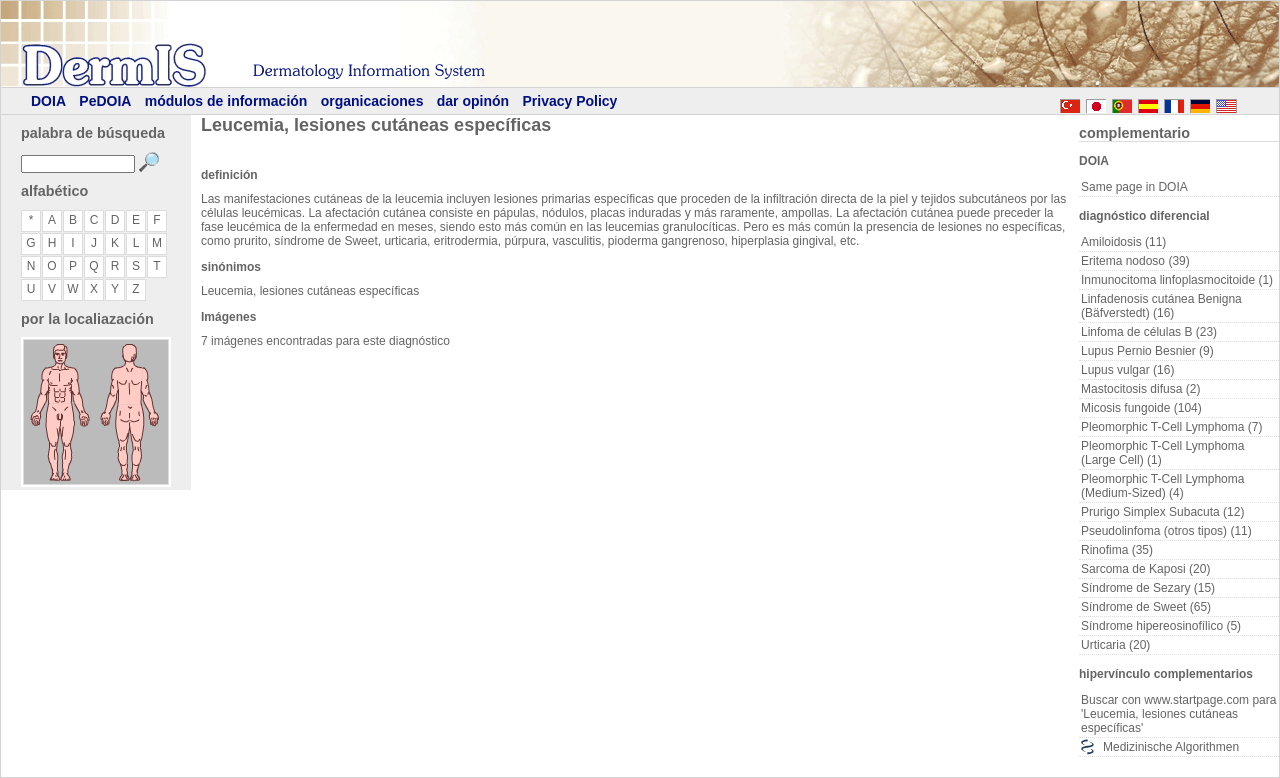 The width and height of the screenshot is (1280, 778). I want to click on Sarcoma de Kaposi (20), so click(1145, 569).